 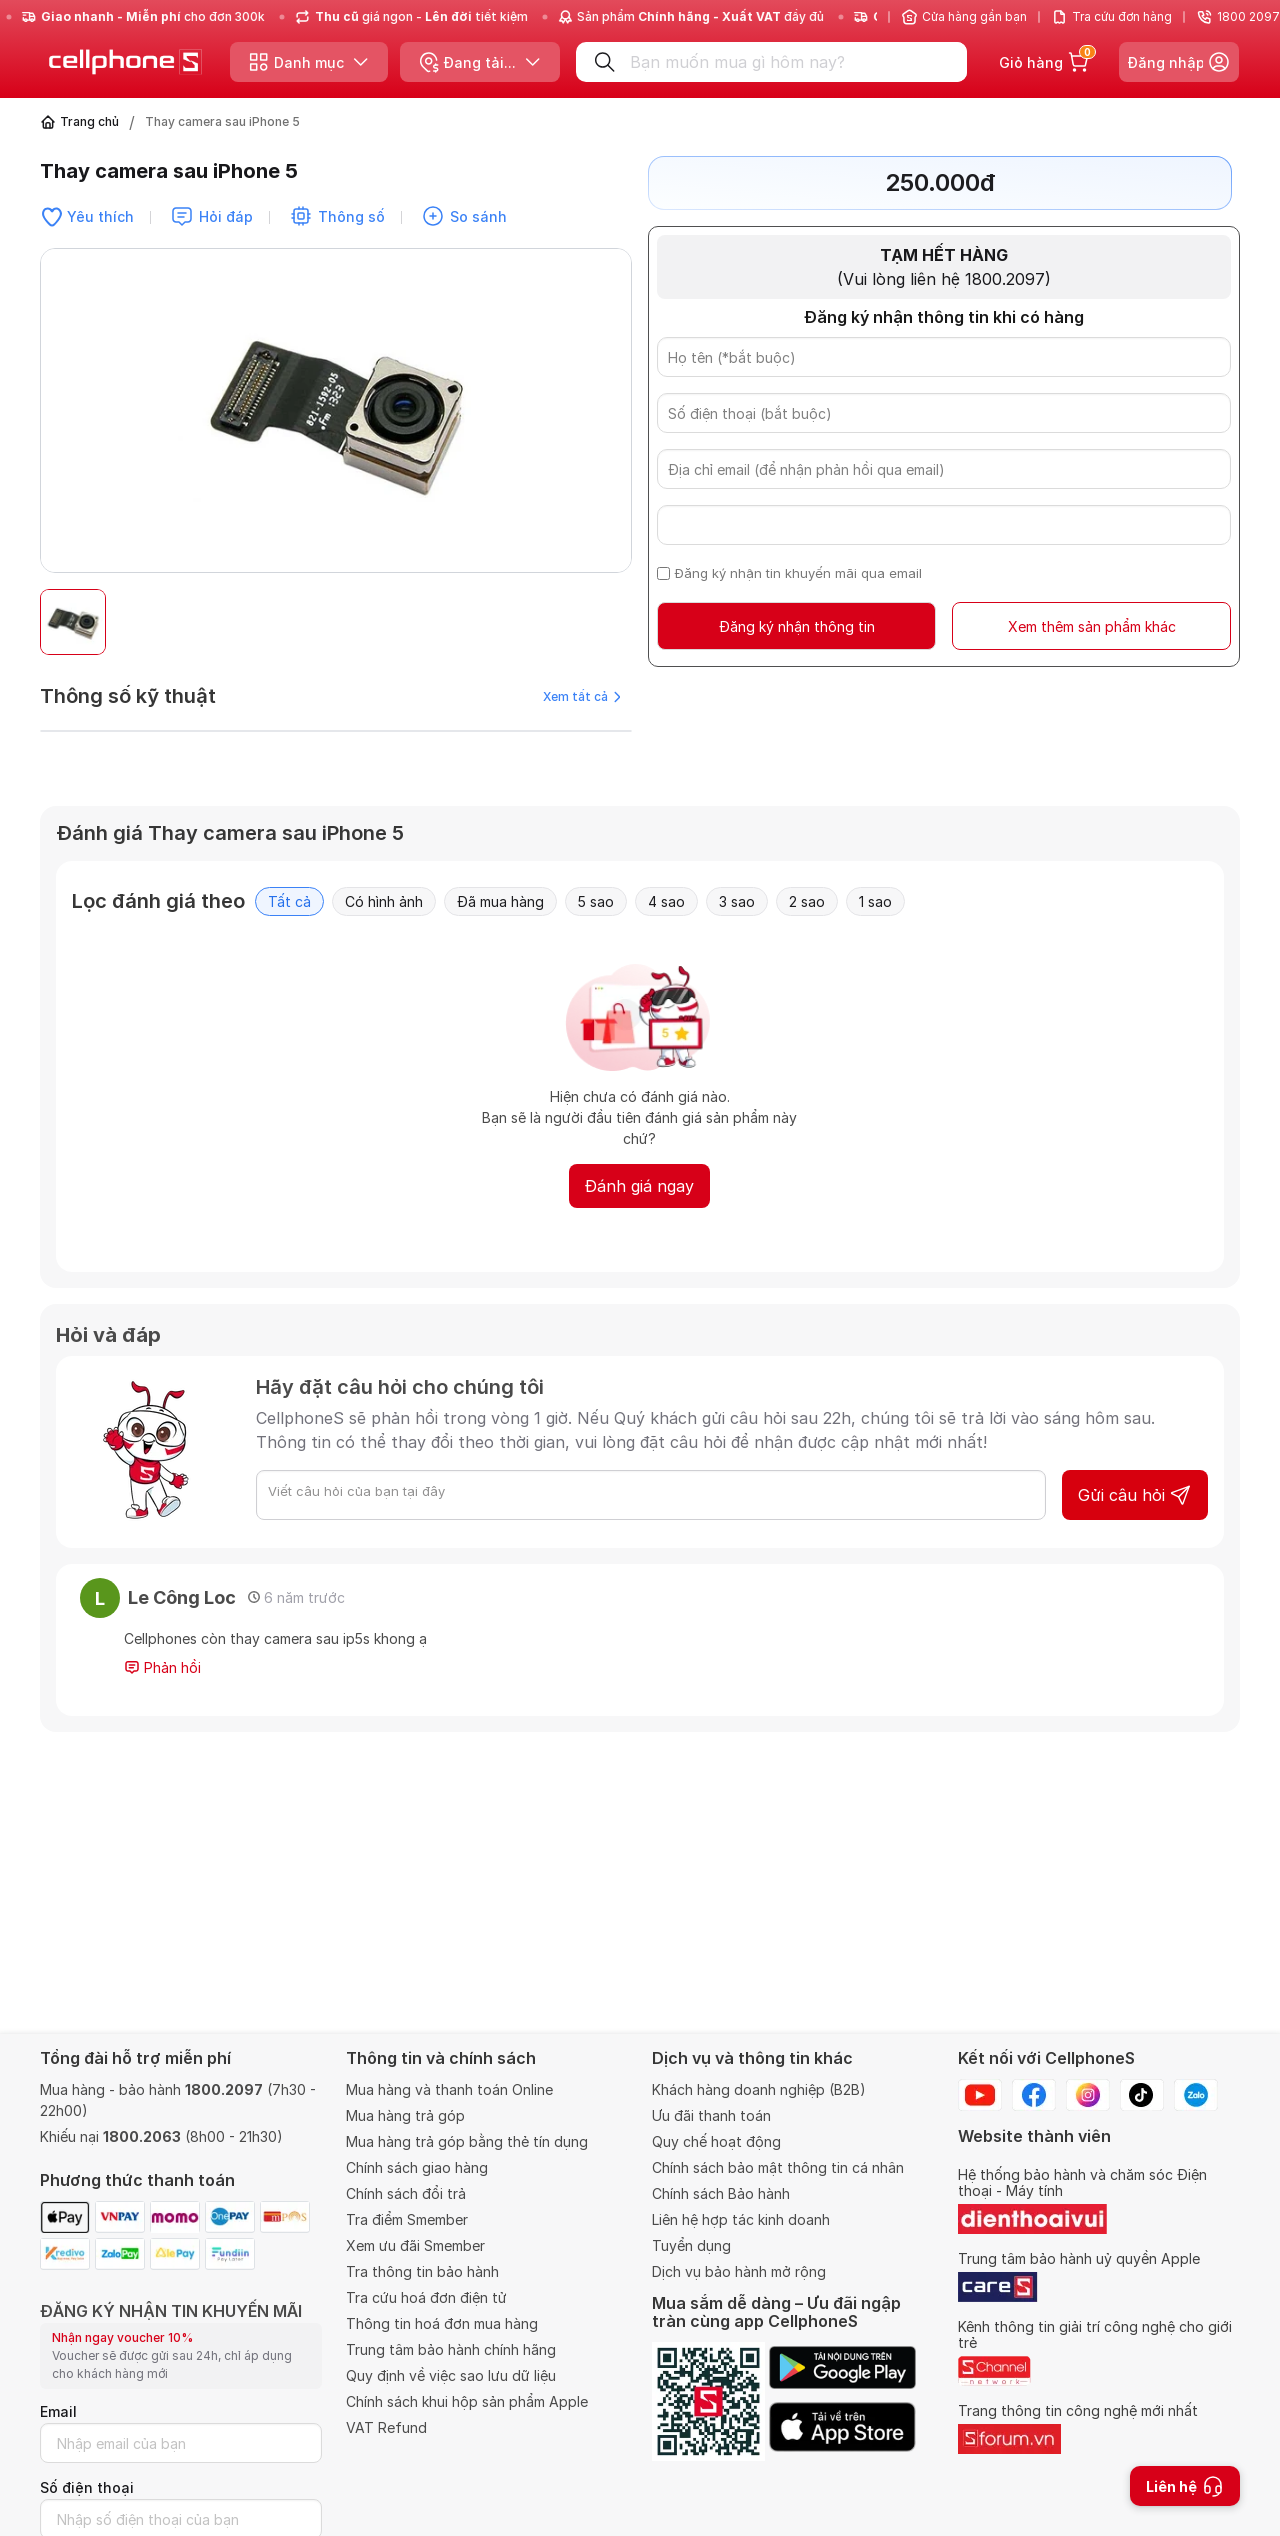 I want to click on Mua hàng trả góp, so click(x=405, y=2115).